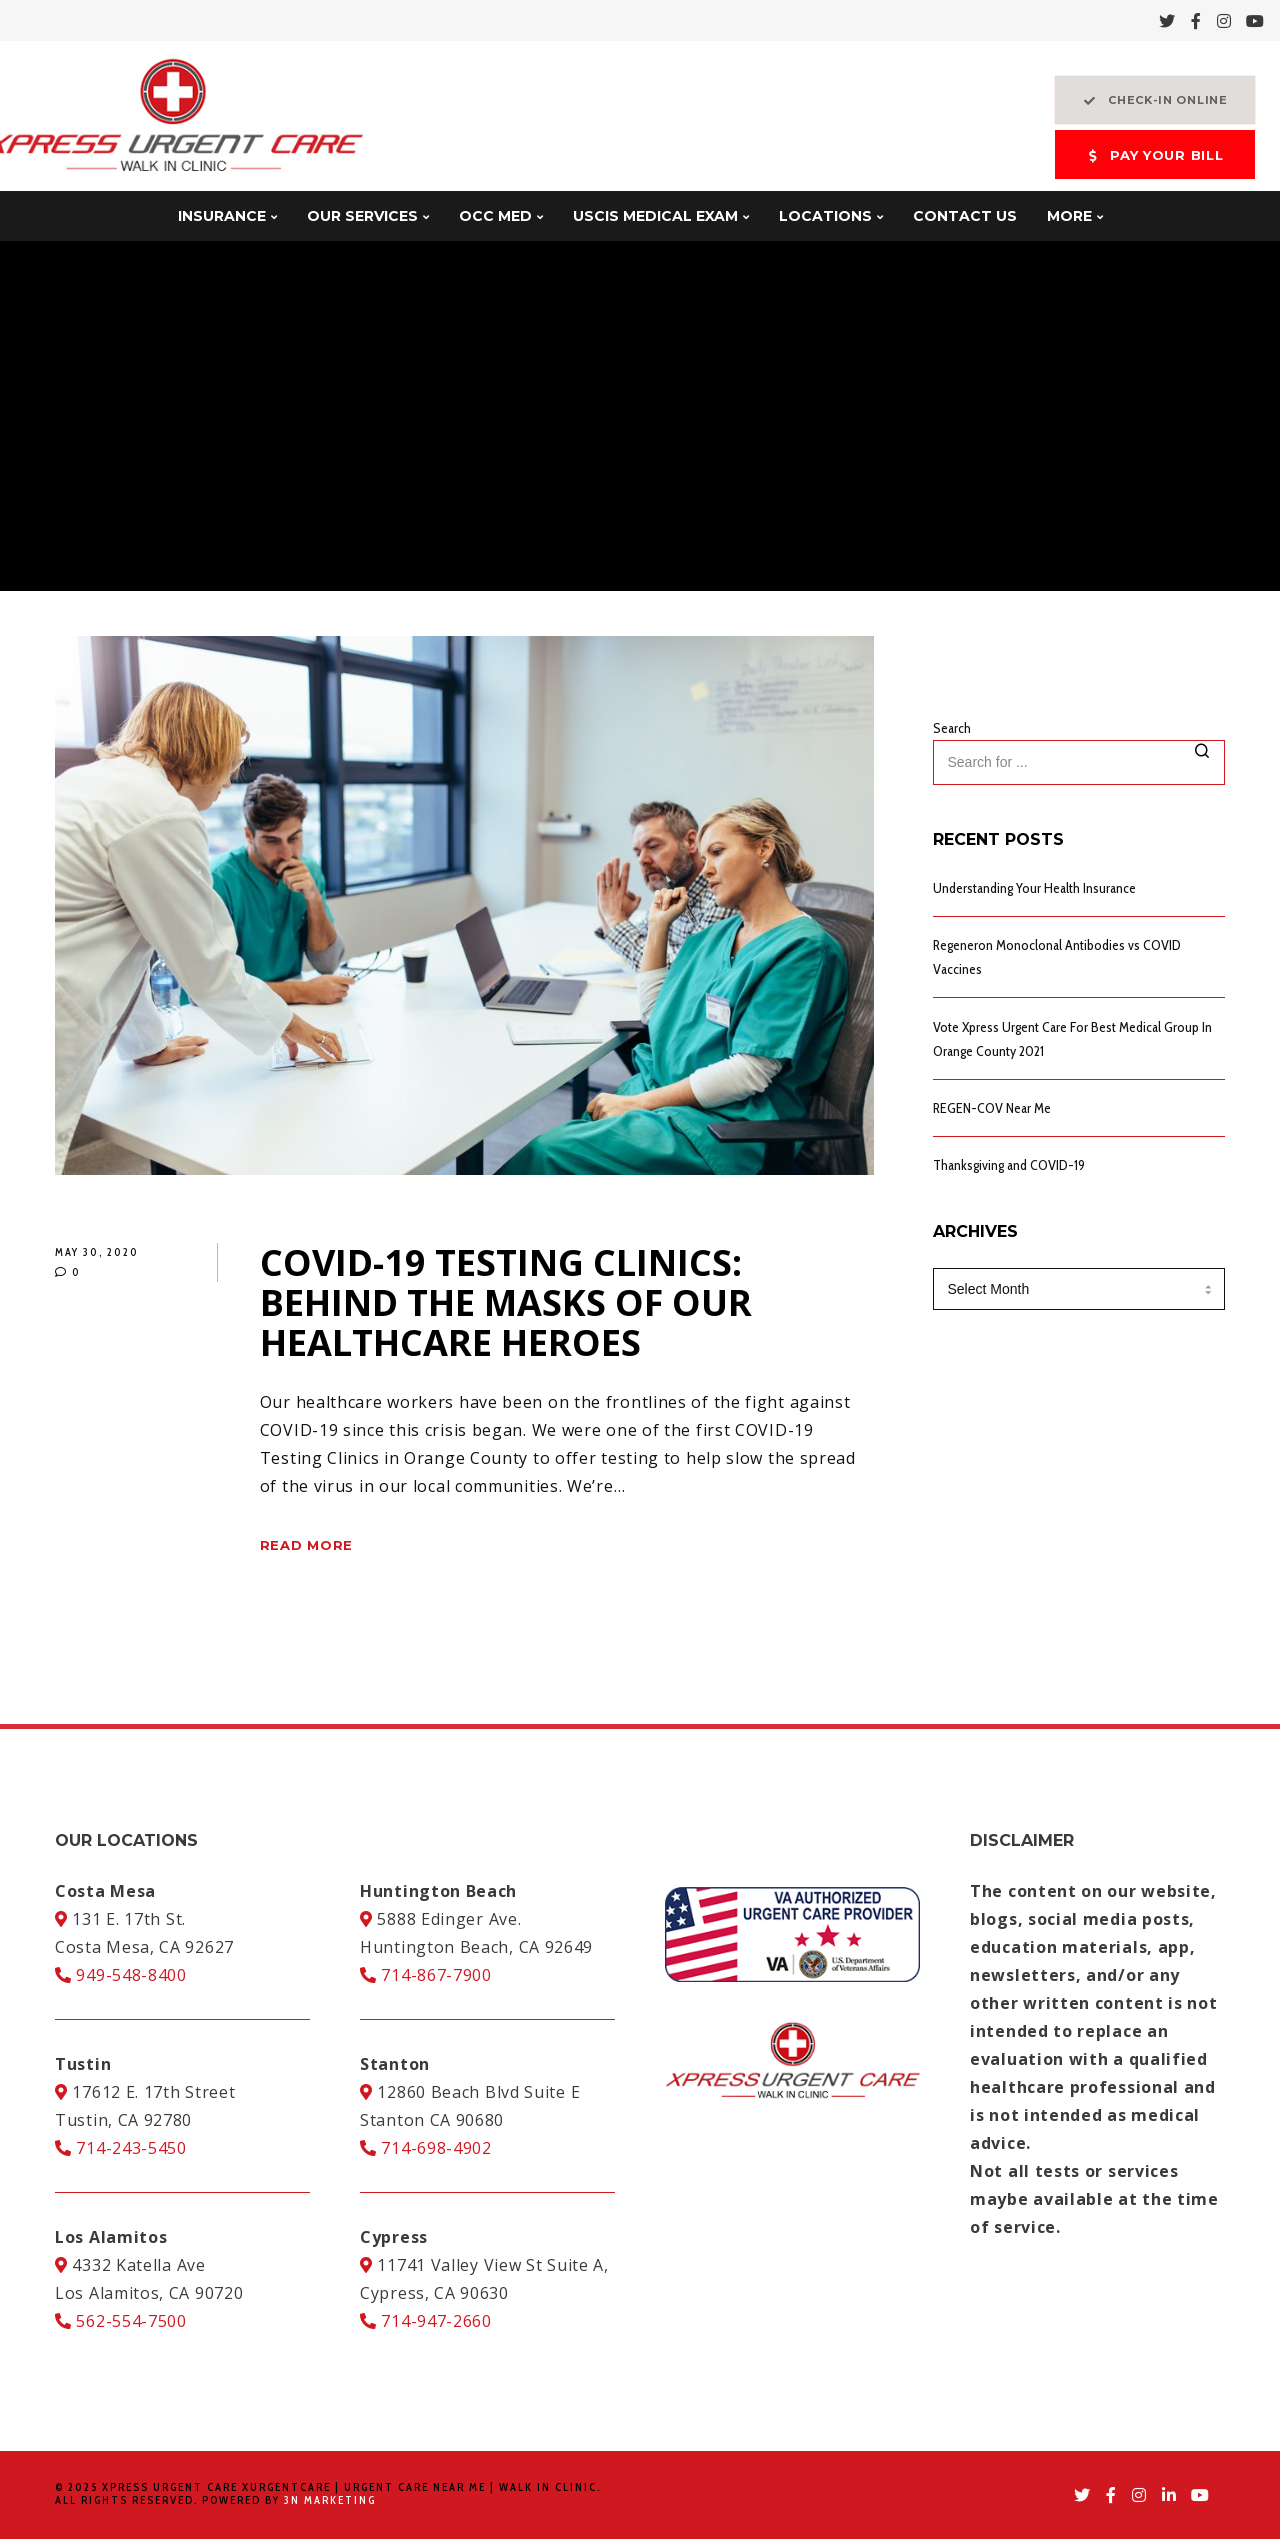  What do you see at coordinates (426, 2148) in the screenshot?
I see `714-698-4902` at bounding box center [426, 2148].